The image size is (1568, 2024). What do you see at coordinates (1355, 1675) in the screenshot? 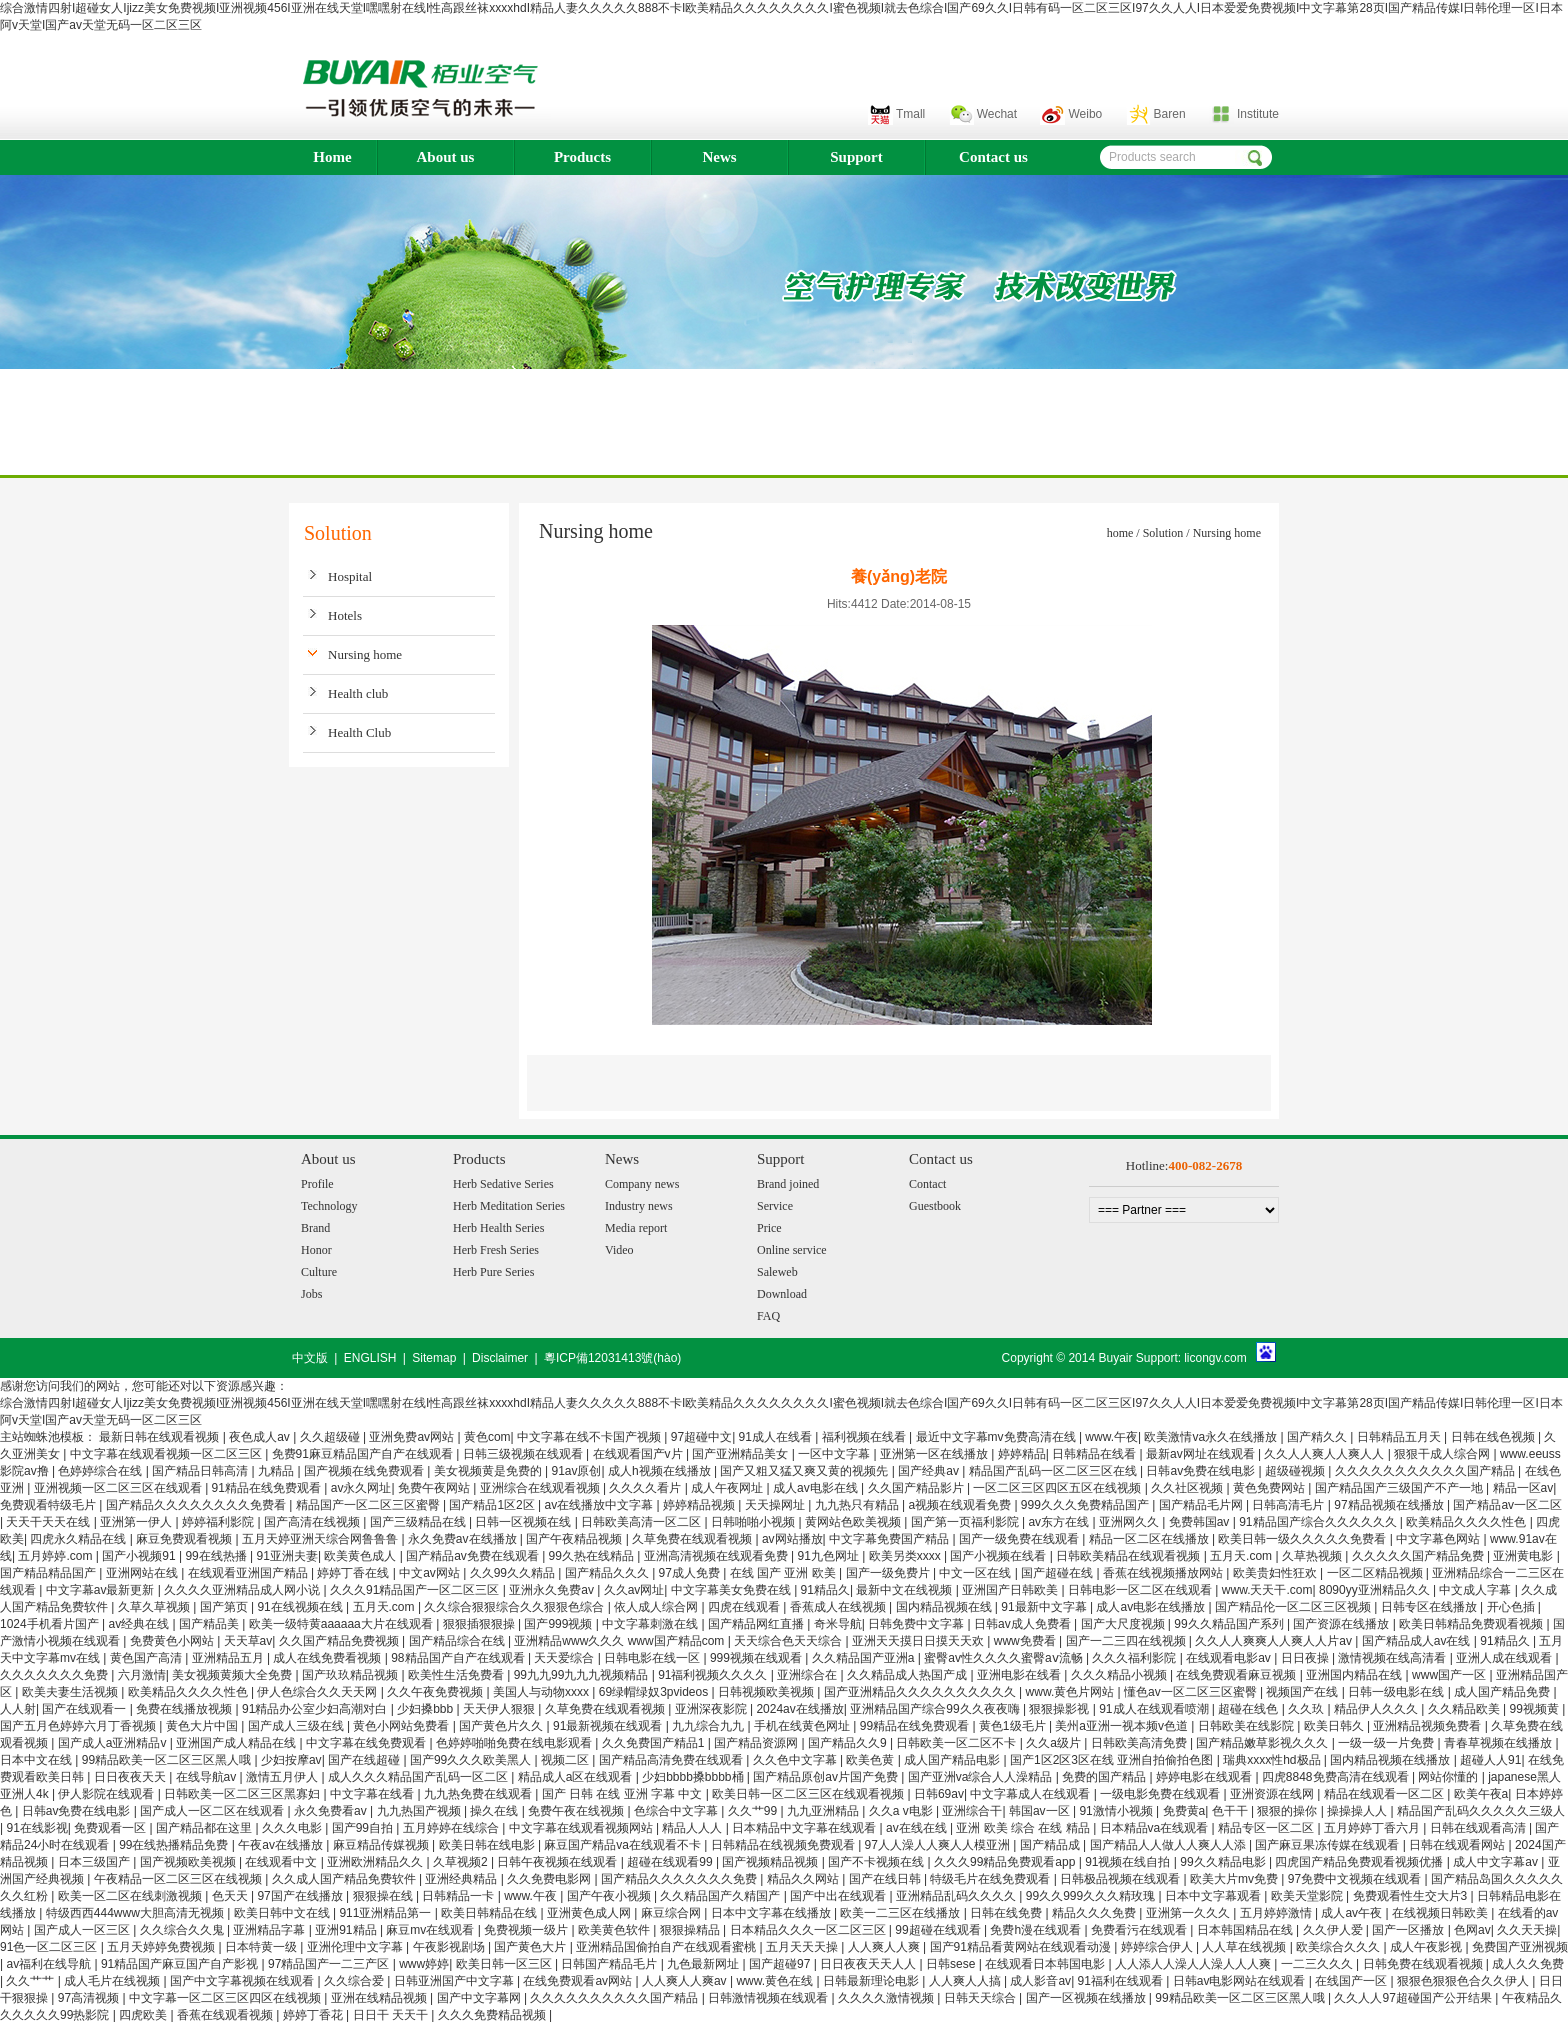
I see `亚洲国内精品在线` at bounding box center [1355, 1675].